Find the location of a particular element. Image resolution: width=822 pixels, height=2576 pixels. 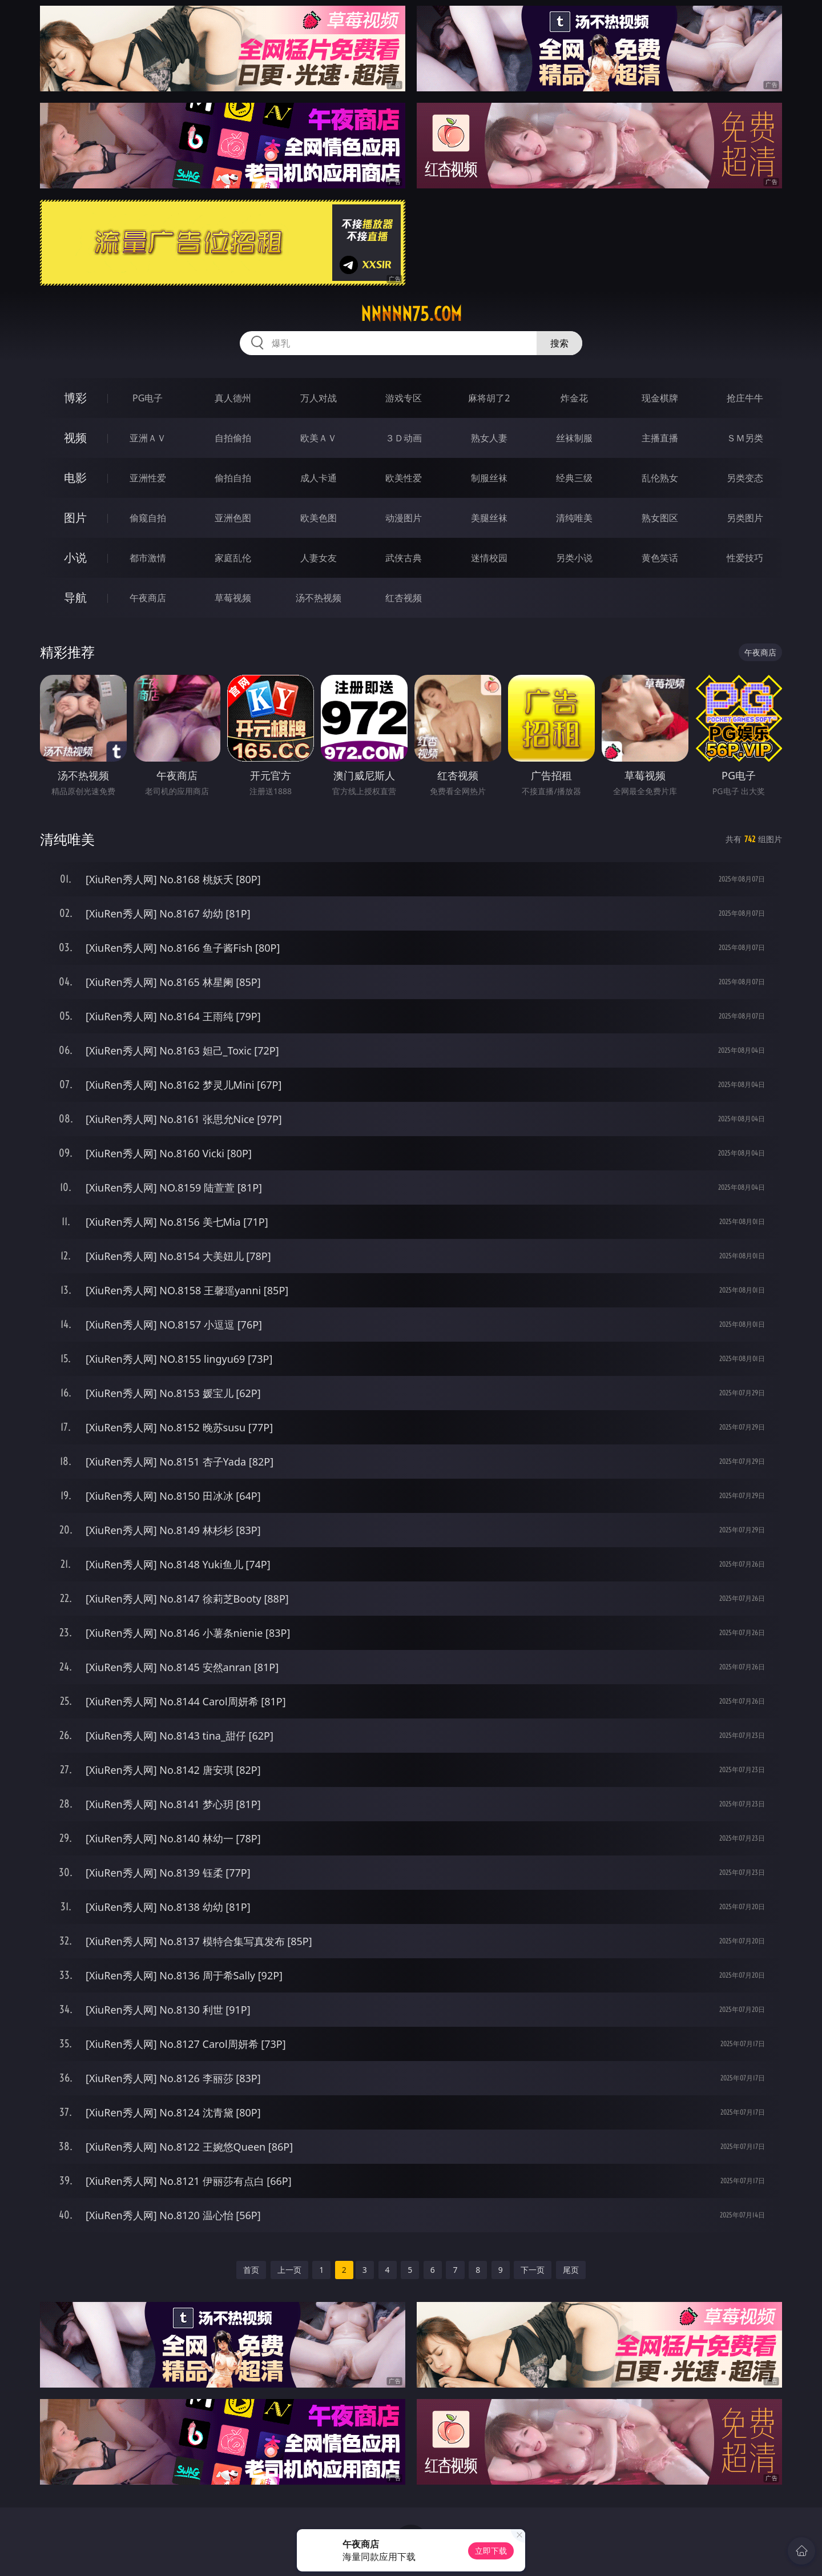

偷窥自拍 is located at coordinates (148, 518).